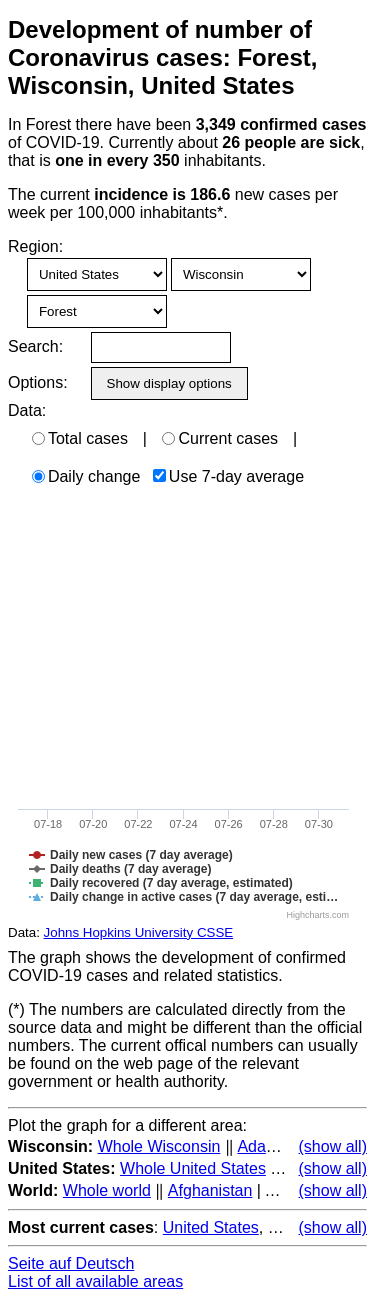 This screenshot has height=1299, width=375. I want to click on Region:, so click(35, 246).